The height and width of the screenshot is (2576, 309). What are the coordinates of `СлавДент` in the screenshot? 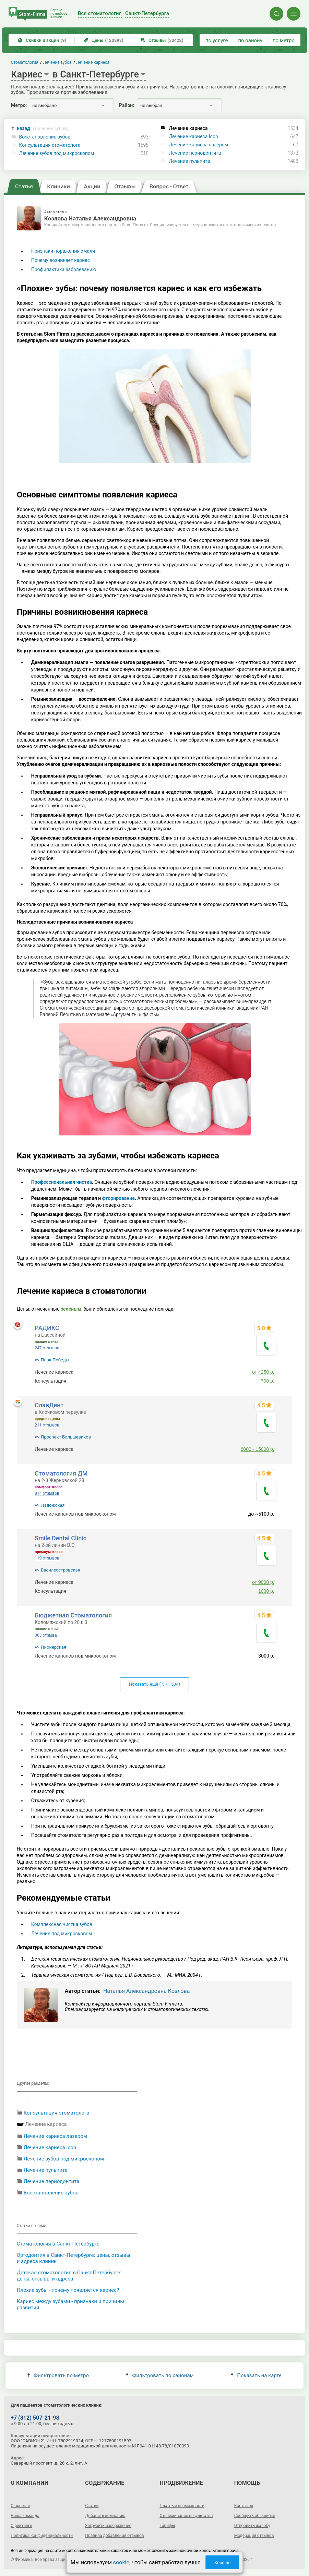 It's located at (49, 1405).